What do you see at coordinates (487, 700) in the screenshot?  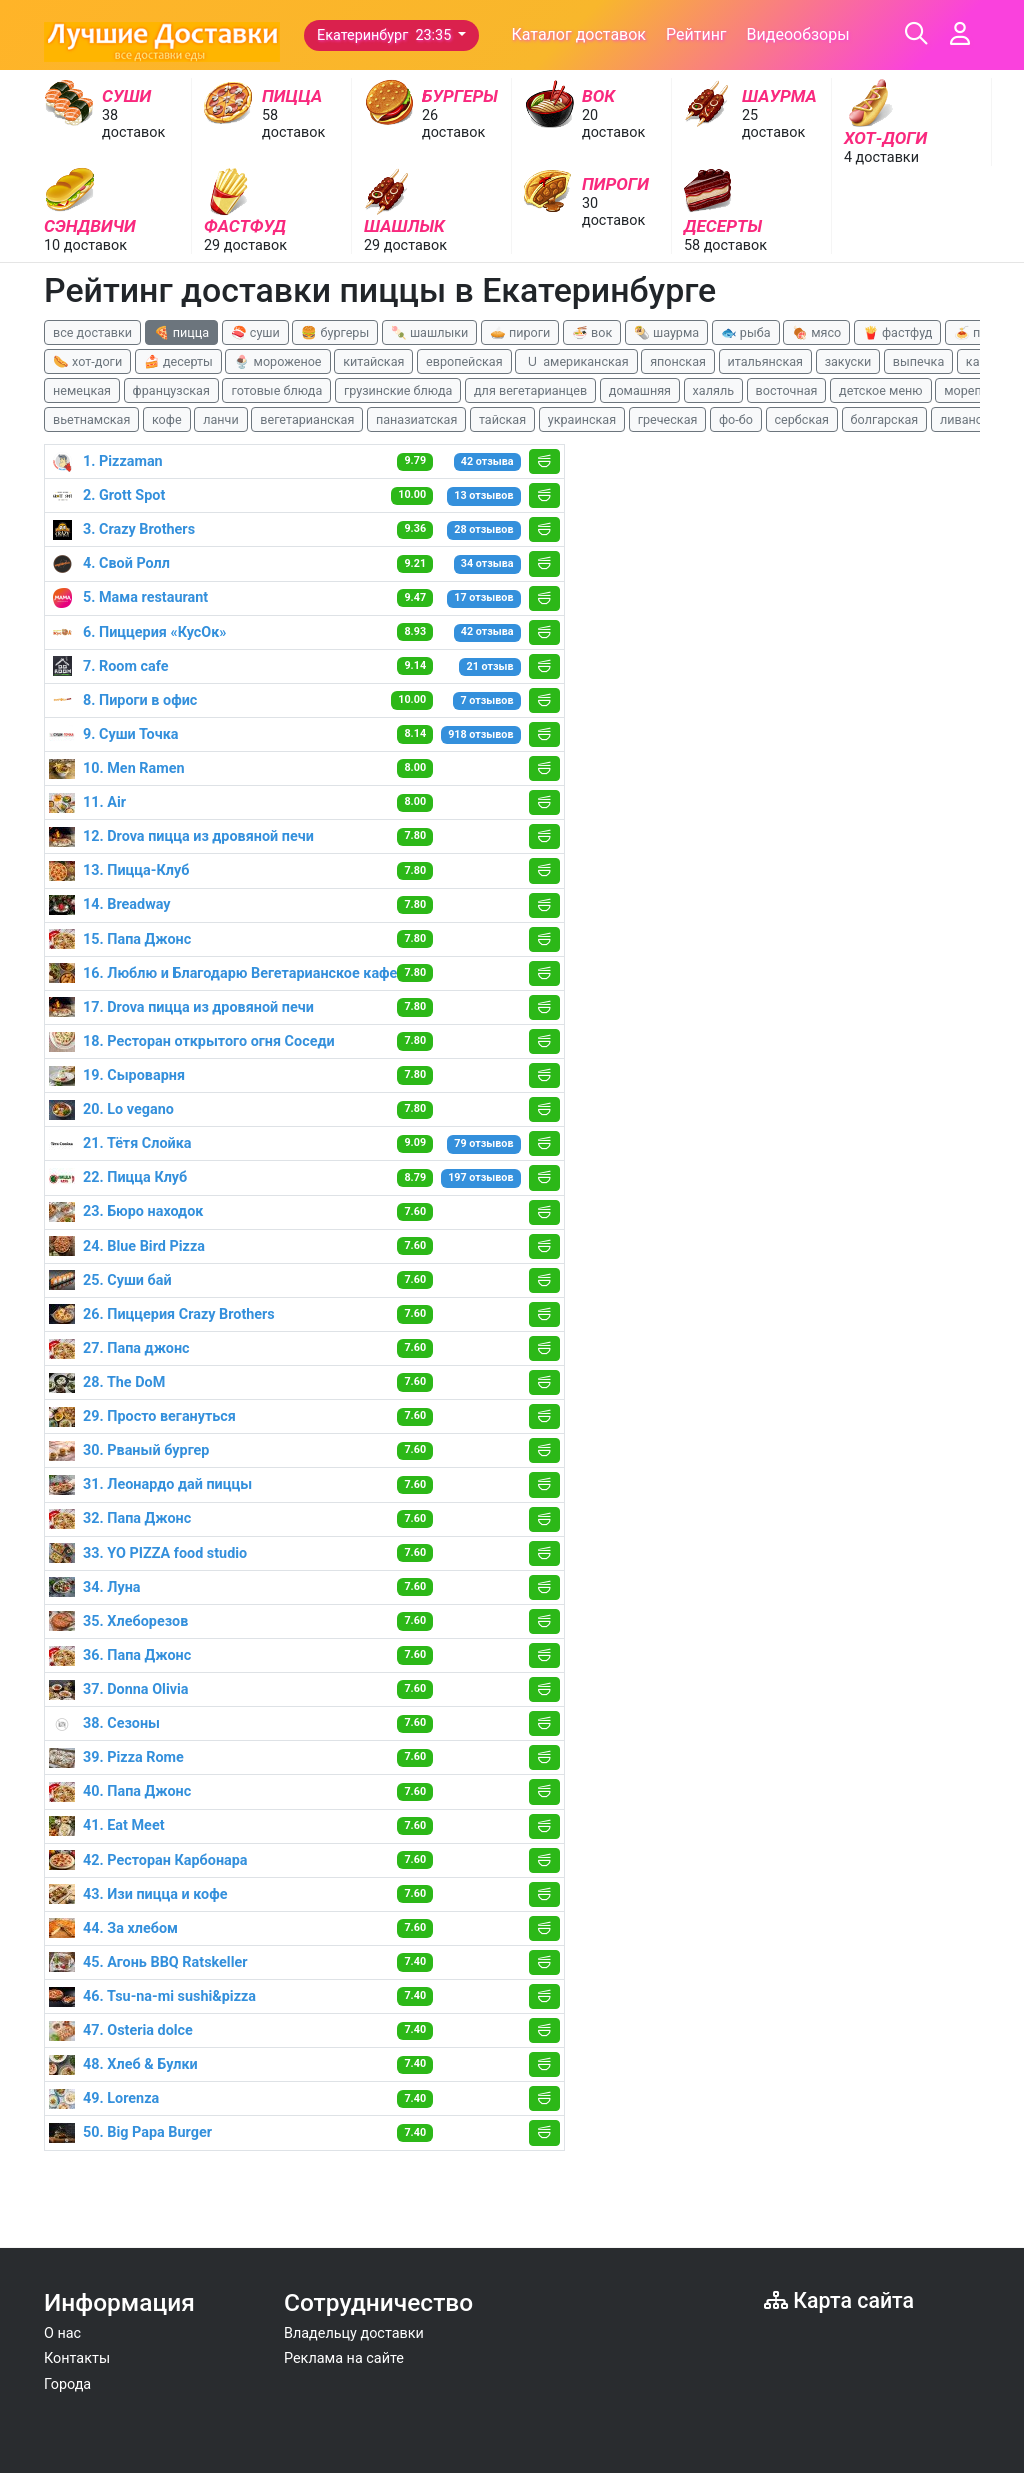 I see `7 отзывов` at bounding box center [487, 700].